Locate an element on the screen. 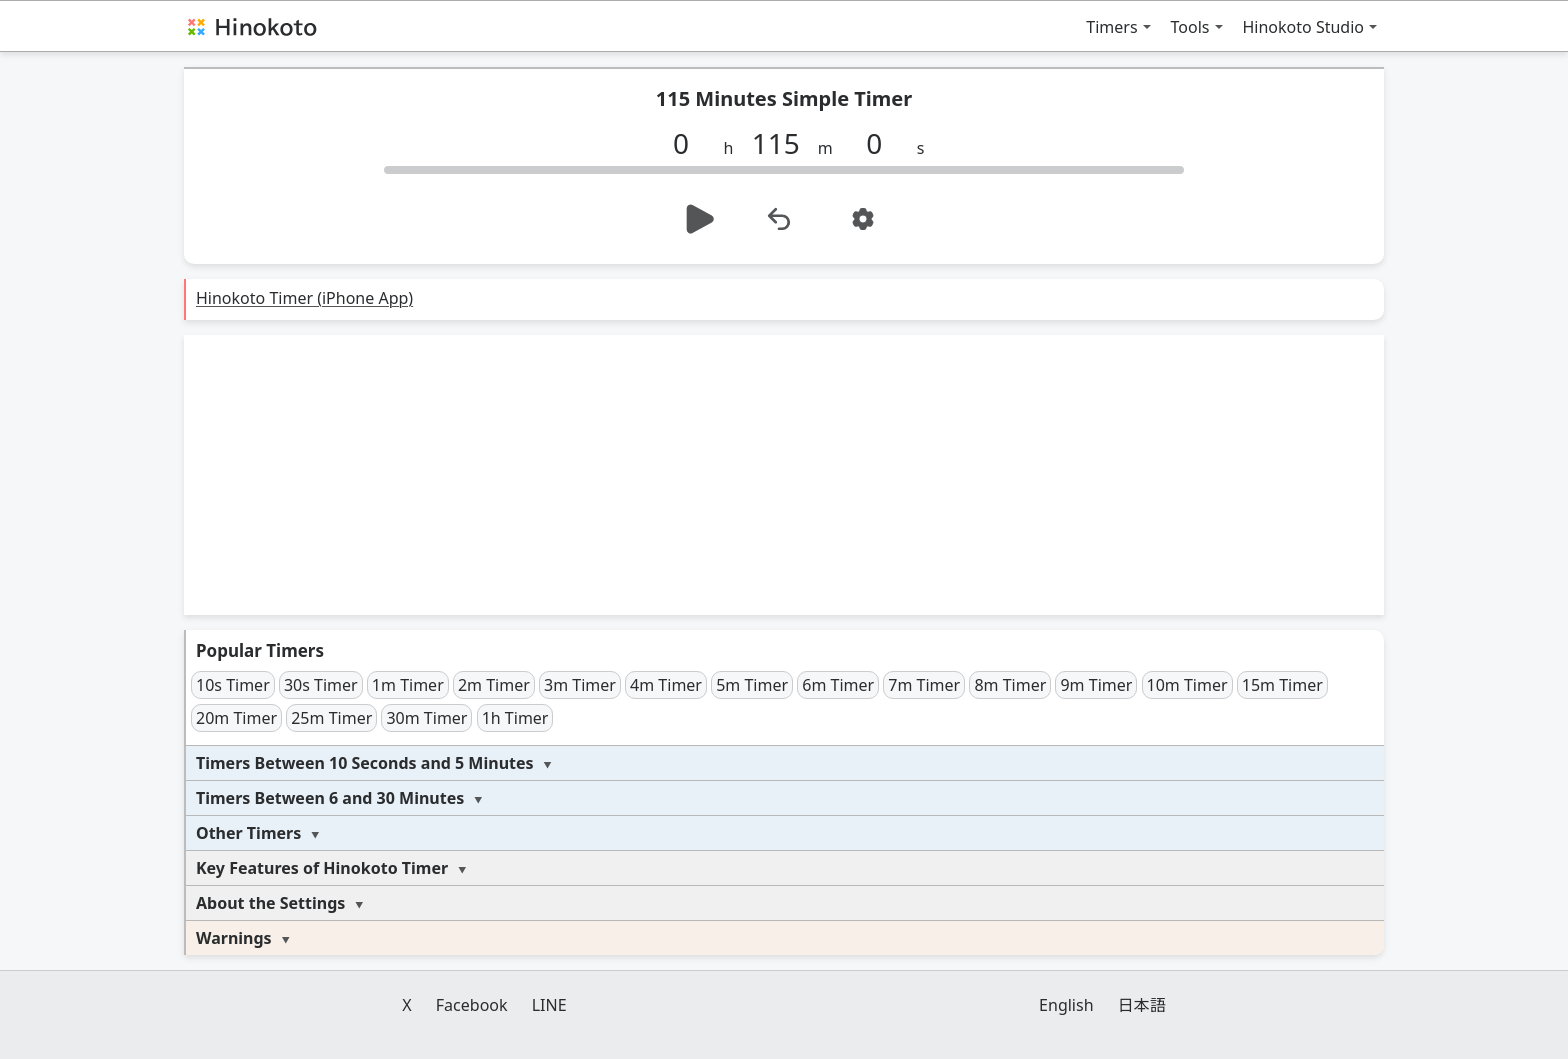 This screenshot has height=1059, width=1568. 5m is located at coordinates (752, 685).